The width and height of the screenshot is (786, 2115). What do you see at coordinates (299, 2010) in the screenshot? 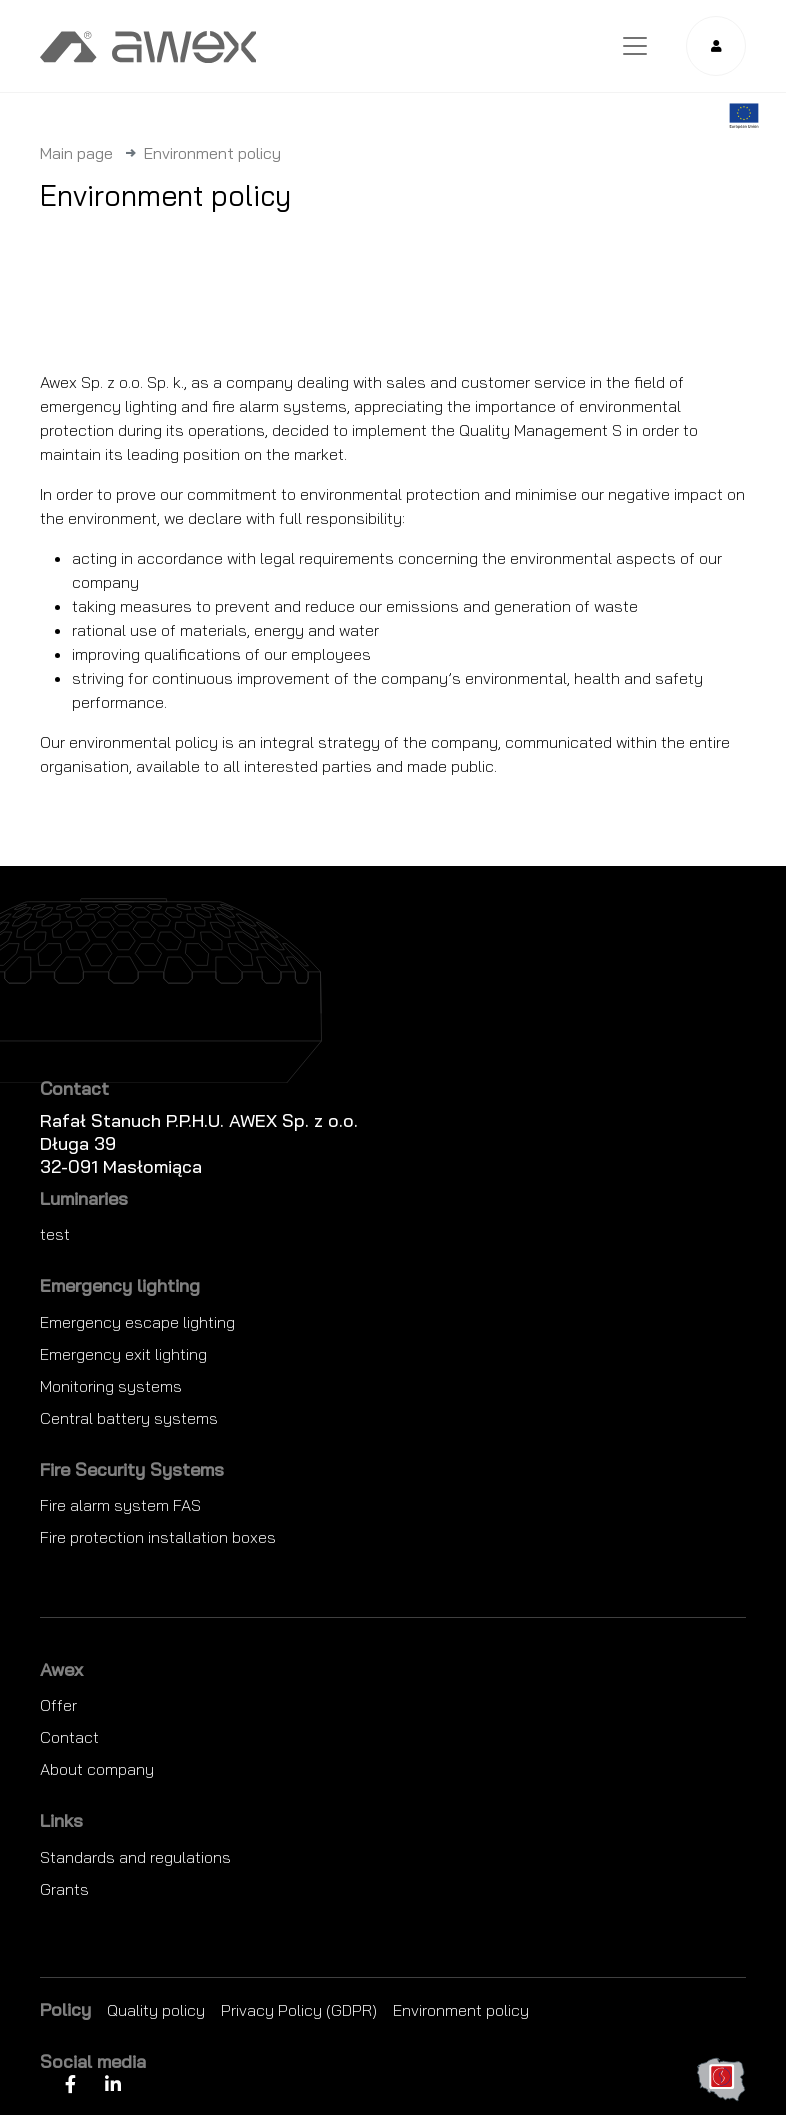
I see `Privacy Policy (GDPR)` at bounding box center [299, 2010].